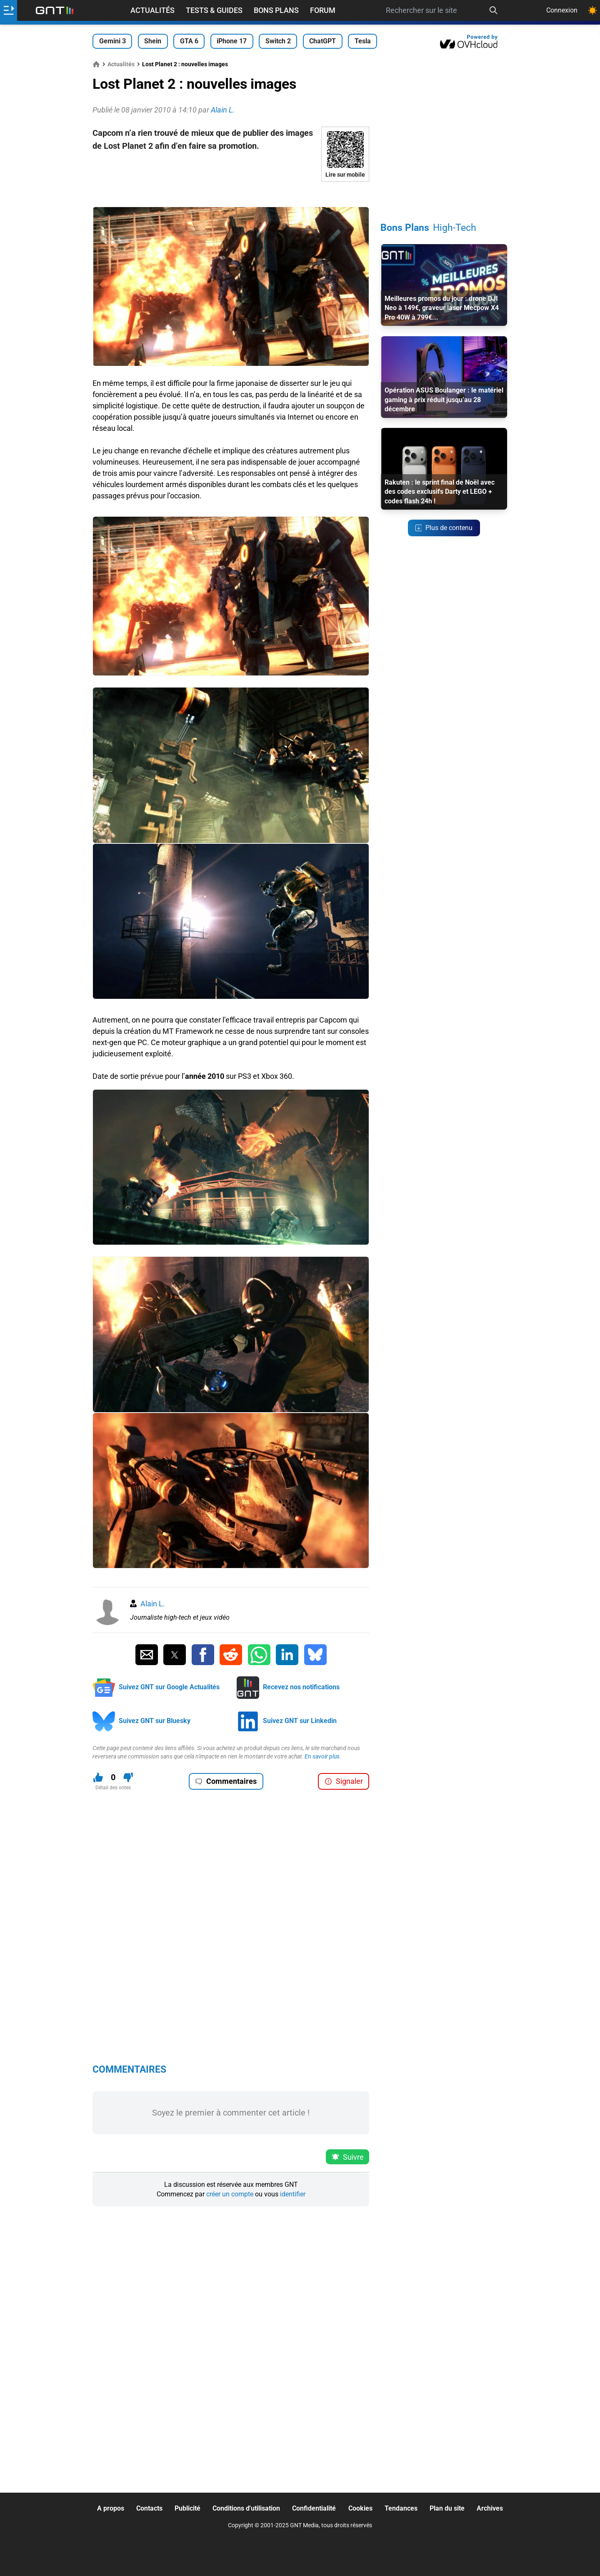 Image resolution: width=600 pixels, height=2576 pixels. I want to click on ChatGPT, so click(322, 41).